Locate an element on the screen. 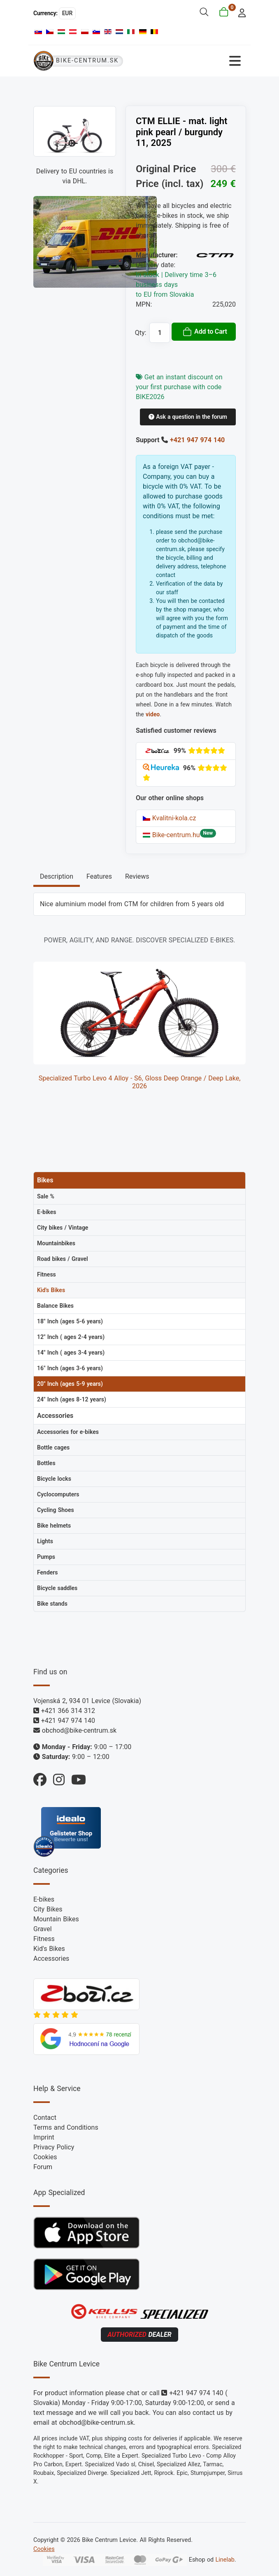 The image size is (279, 2576). Privacy Policy is located at coordinates (53, 2147).